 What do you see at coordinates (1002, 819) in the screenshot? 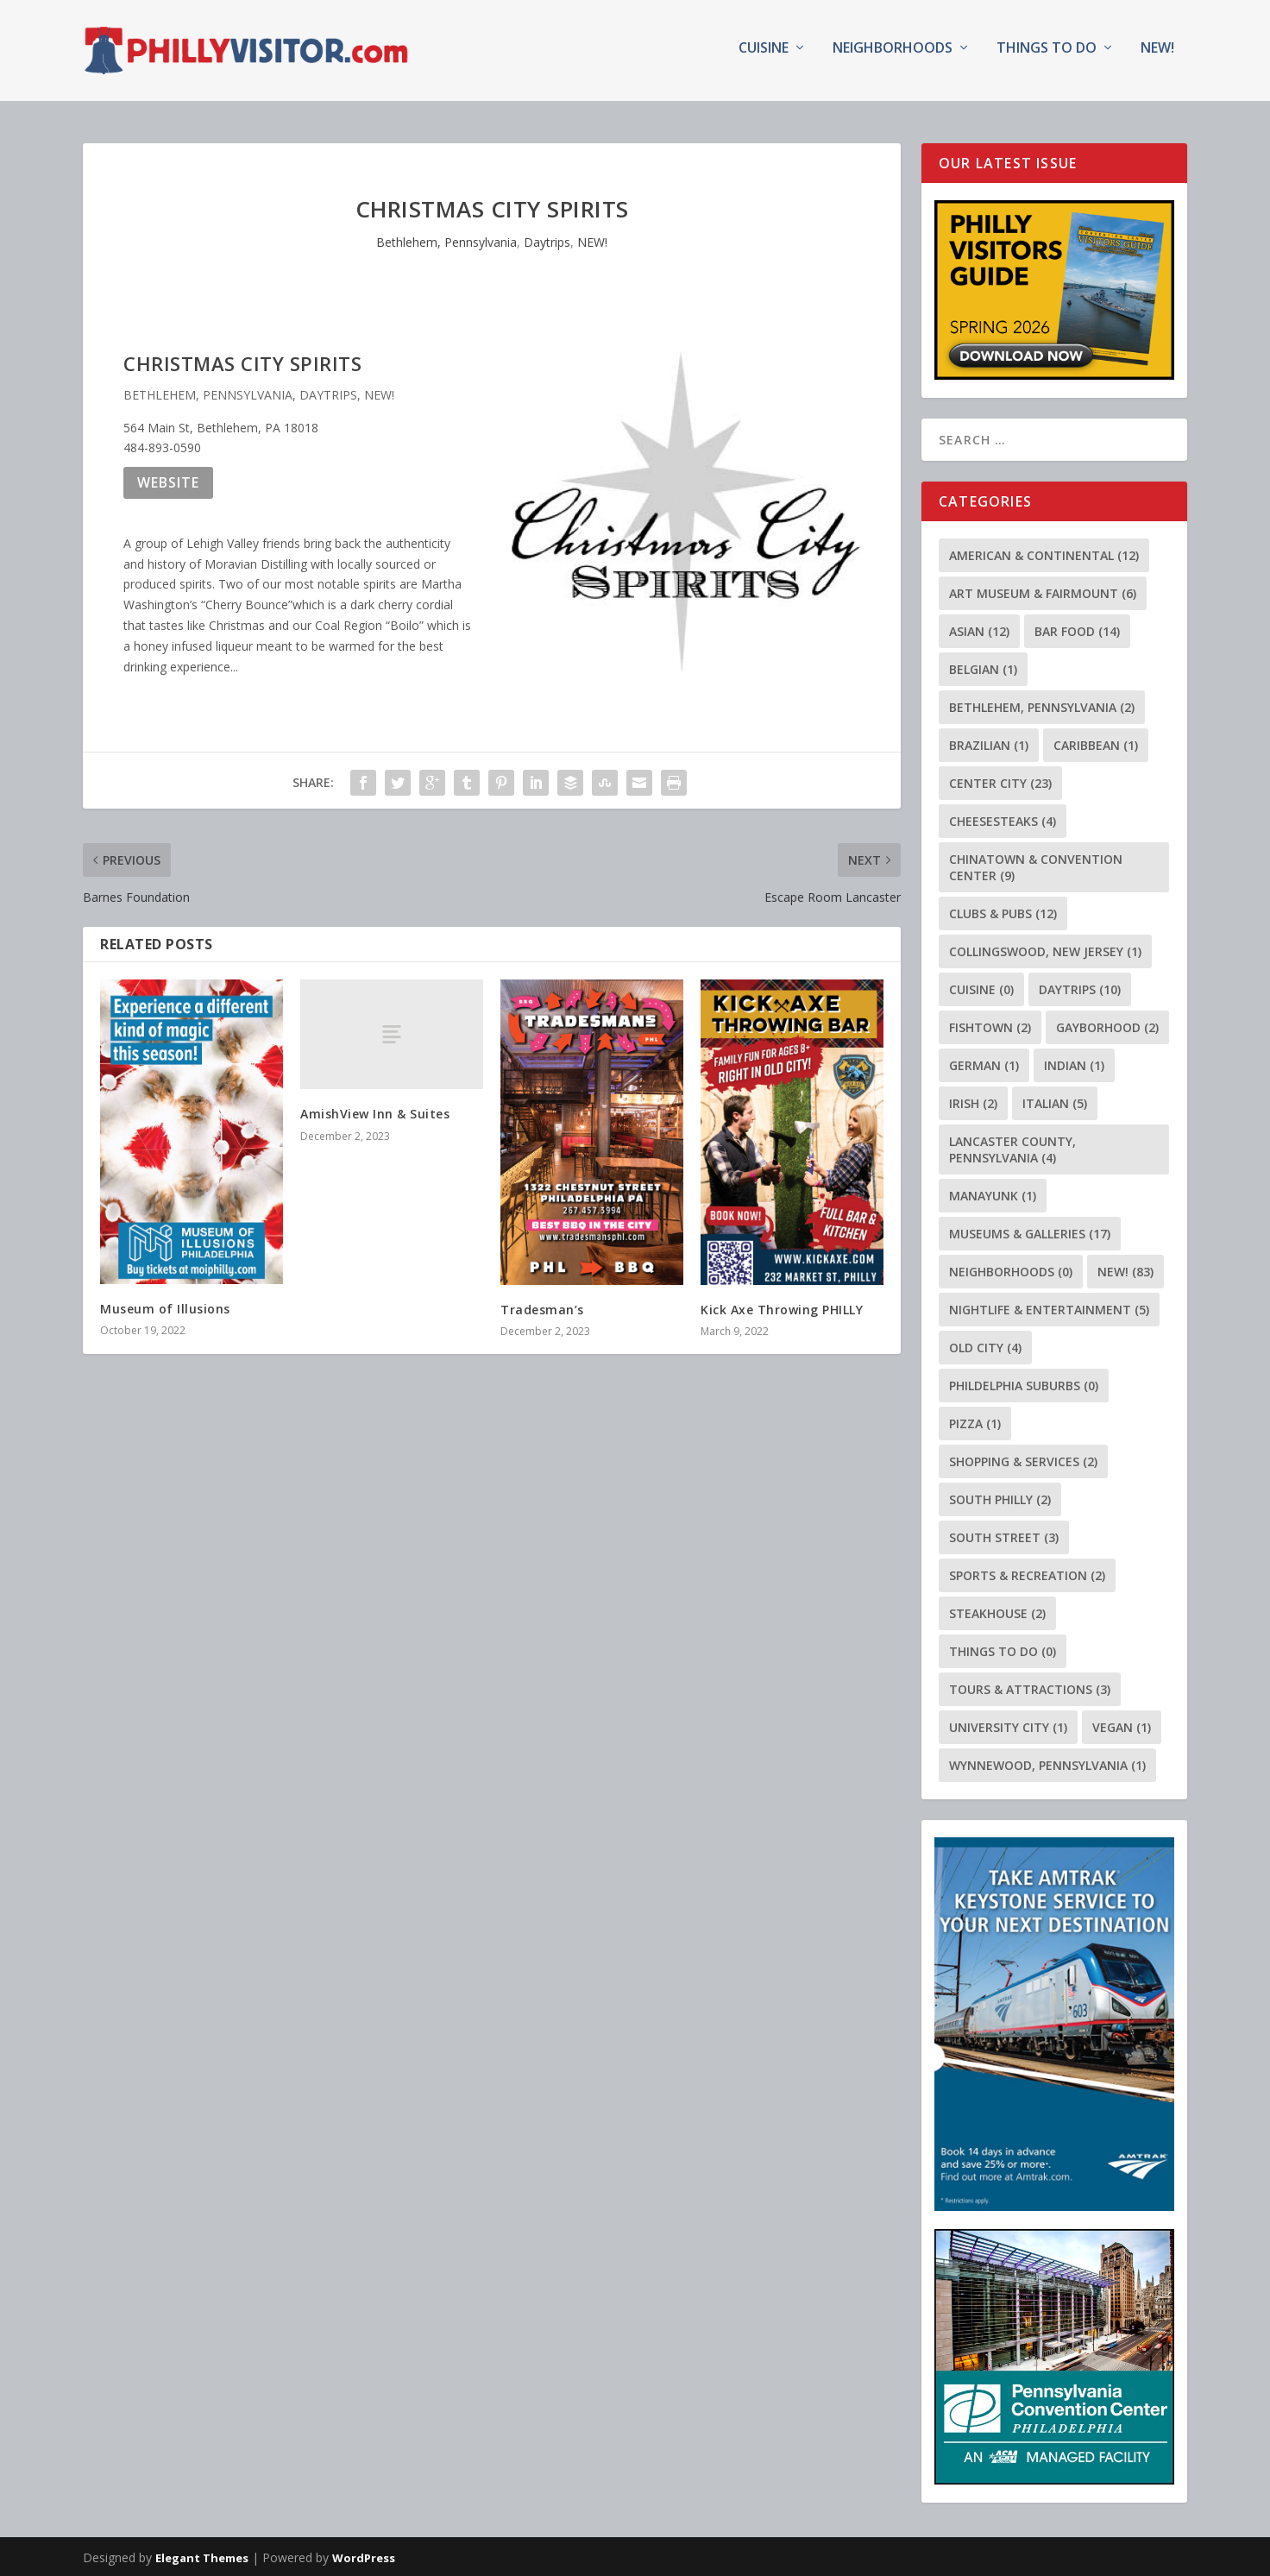
I see `Cheesesteaks [Cheesesteaks (4 items)]` at bounding box center [1002, 819].